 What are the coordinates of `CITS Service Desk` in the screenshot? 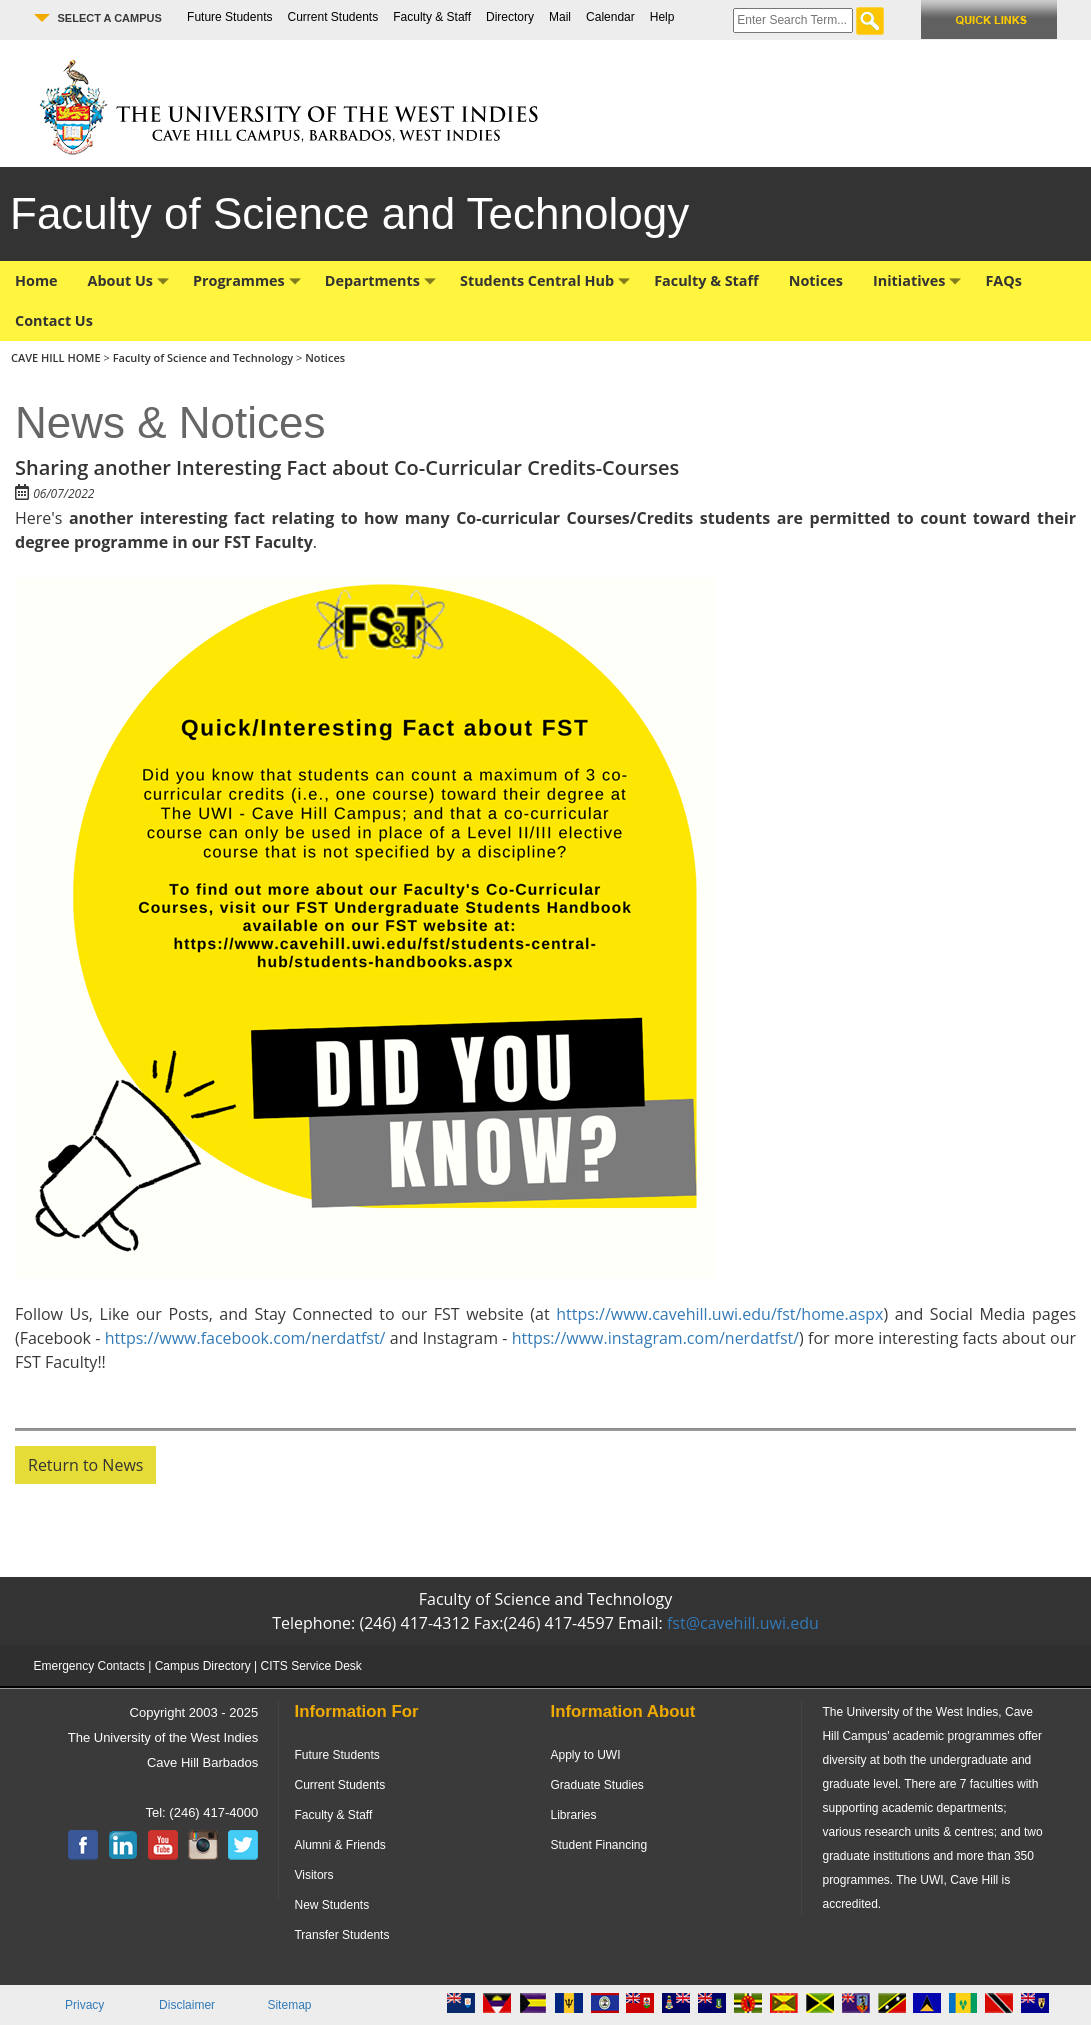 It's located at (311, 1666).